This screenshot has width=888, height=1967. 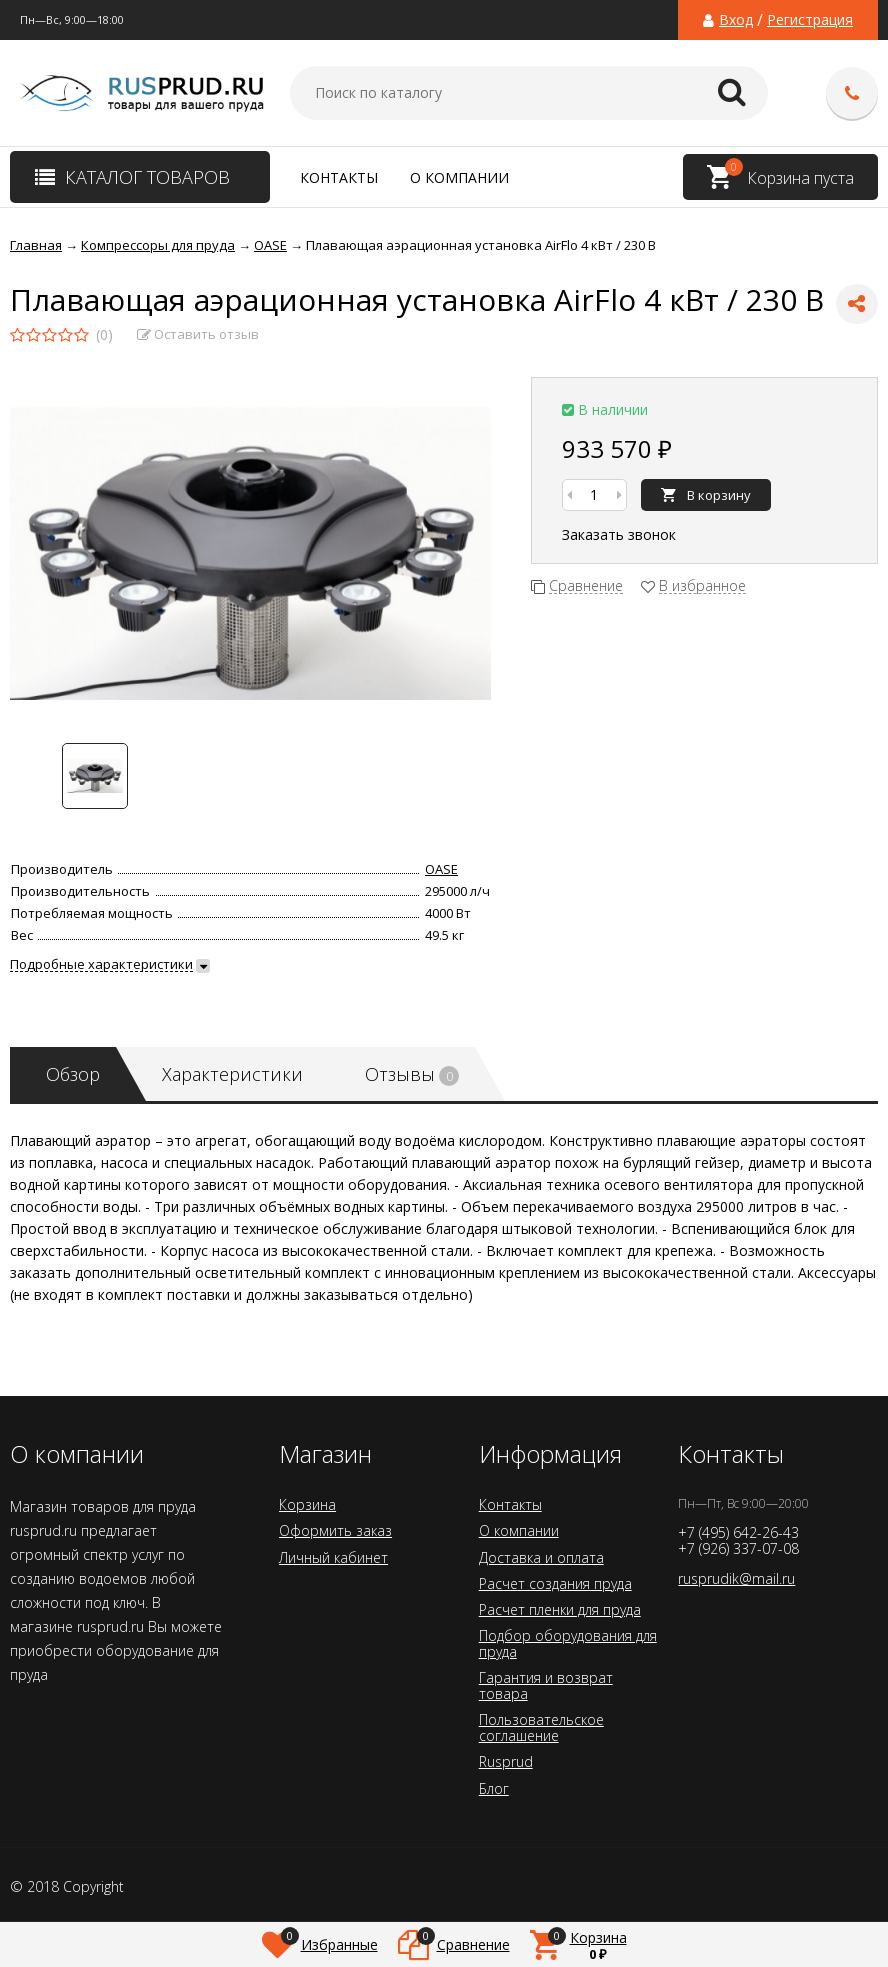 What do you see at coordinates (736, 1578) in the screenshot?
I see `rusprudik@mail.ru` at bounding box center [736, 1578].